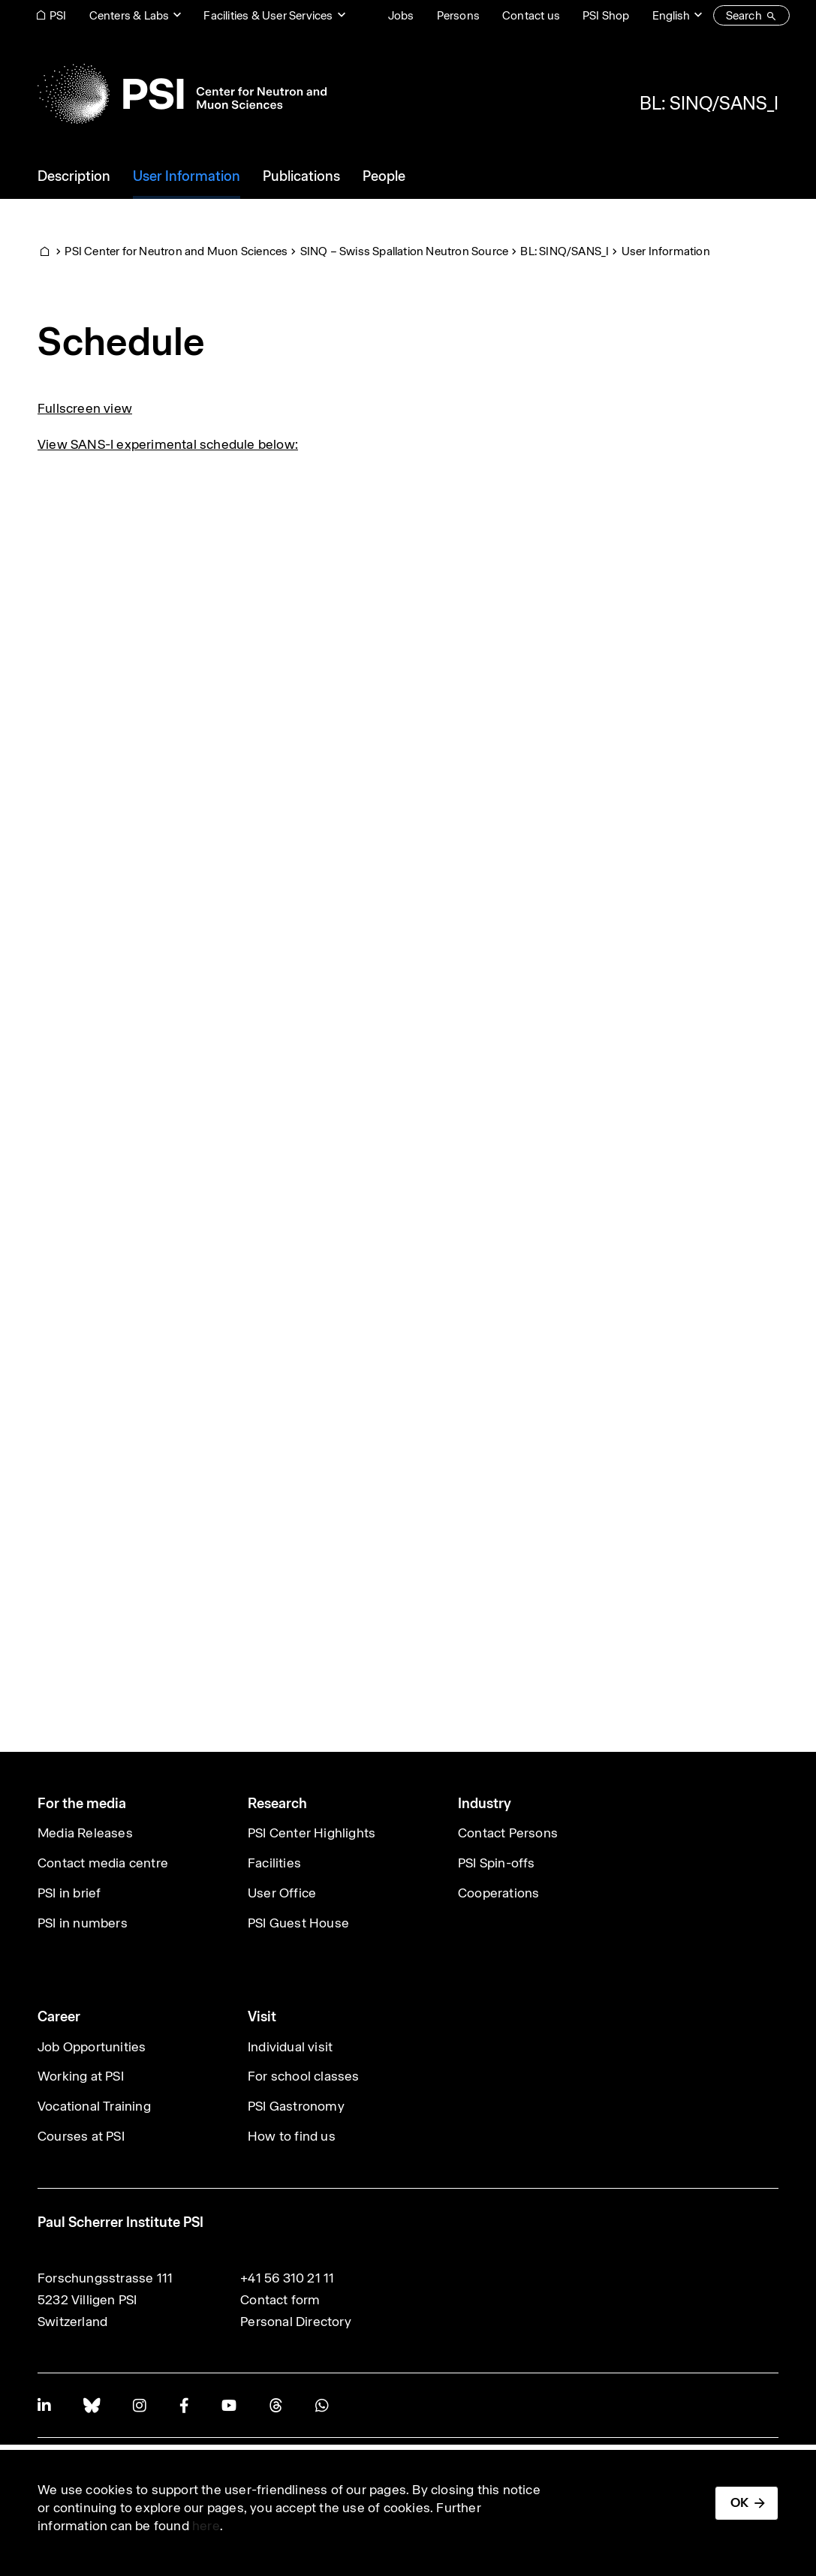 Image resolution: width=816 pixels, height=2576 pixels. I want to click on SINQ – Swiss Spallation Neutron Source, so click(404, 251).